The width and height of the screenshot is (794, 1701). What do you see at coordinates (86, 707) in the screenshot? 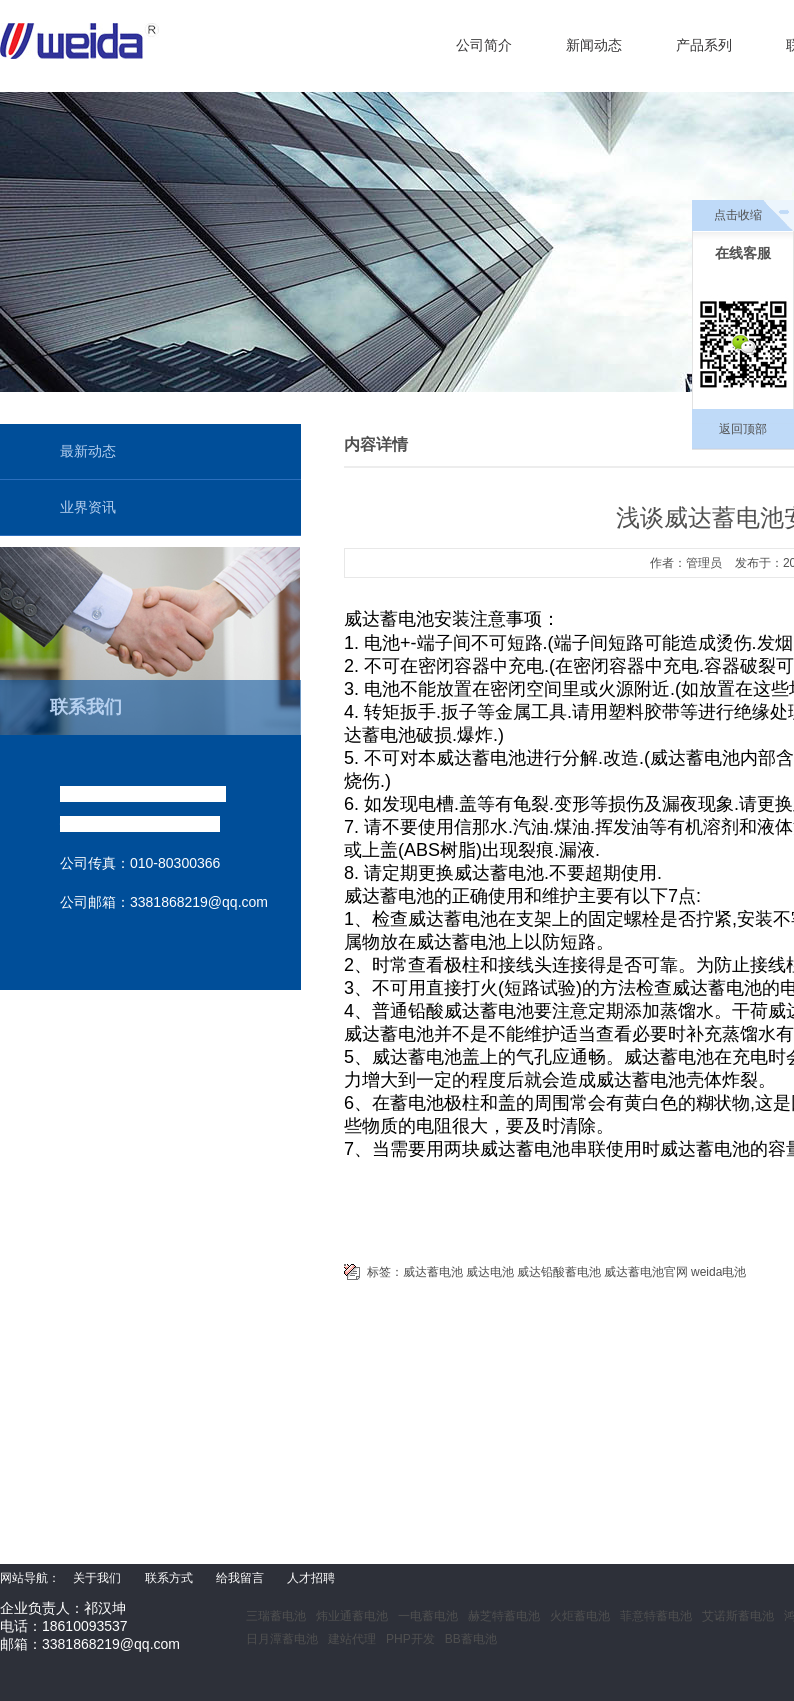
I see `联系我们` at bounding box center [86, 707].